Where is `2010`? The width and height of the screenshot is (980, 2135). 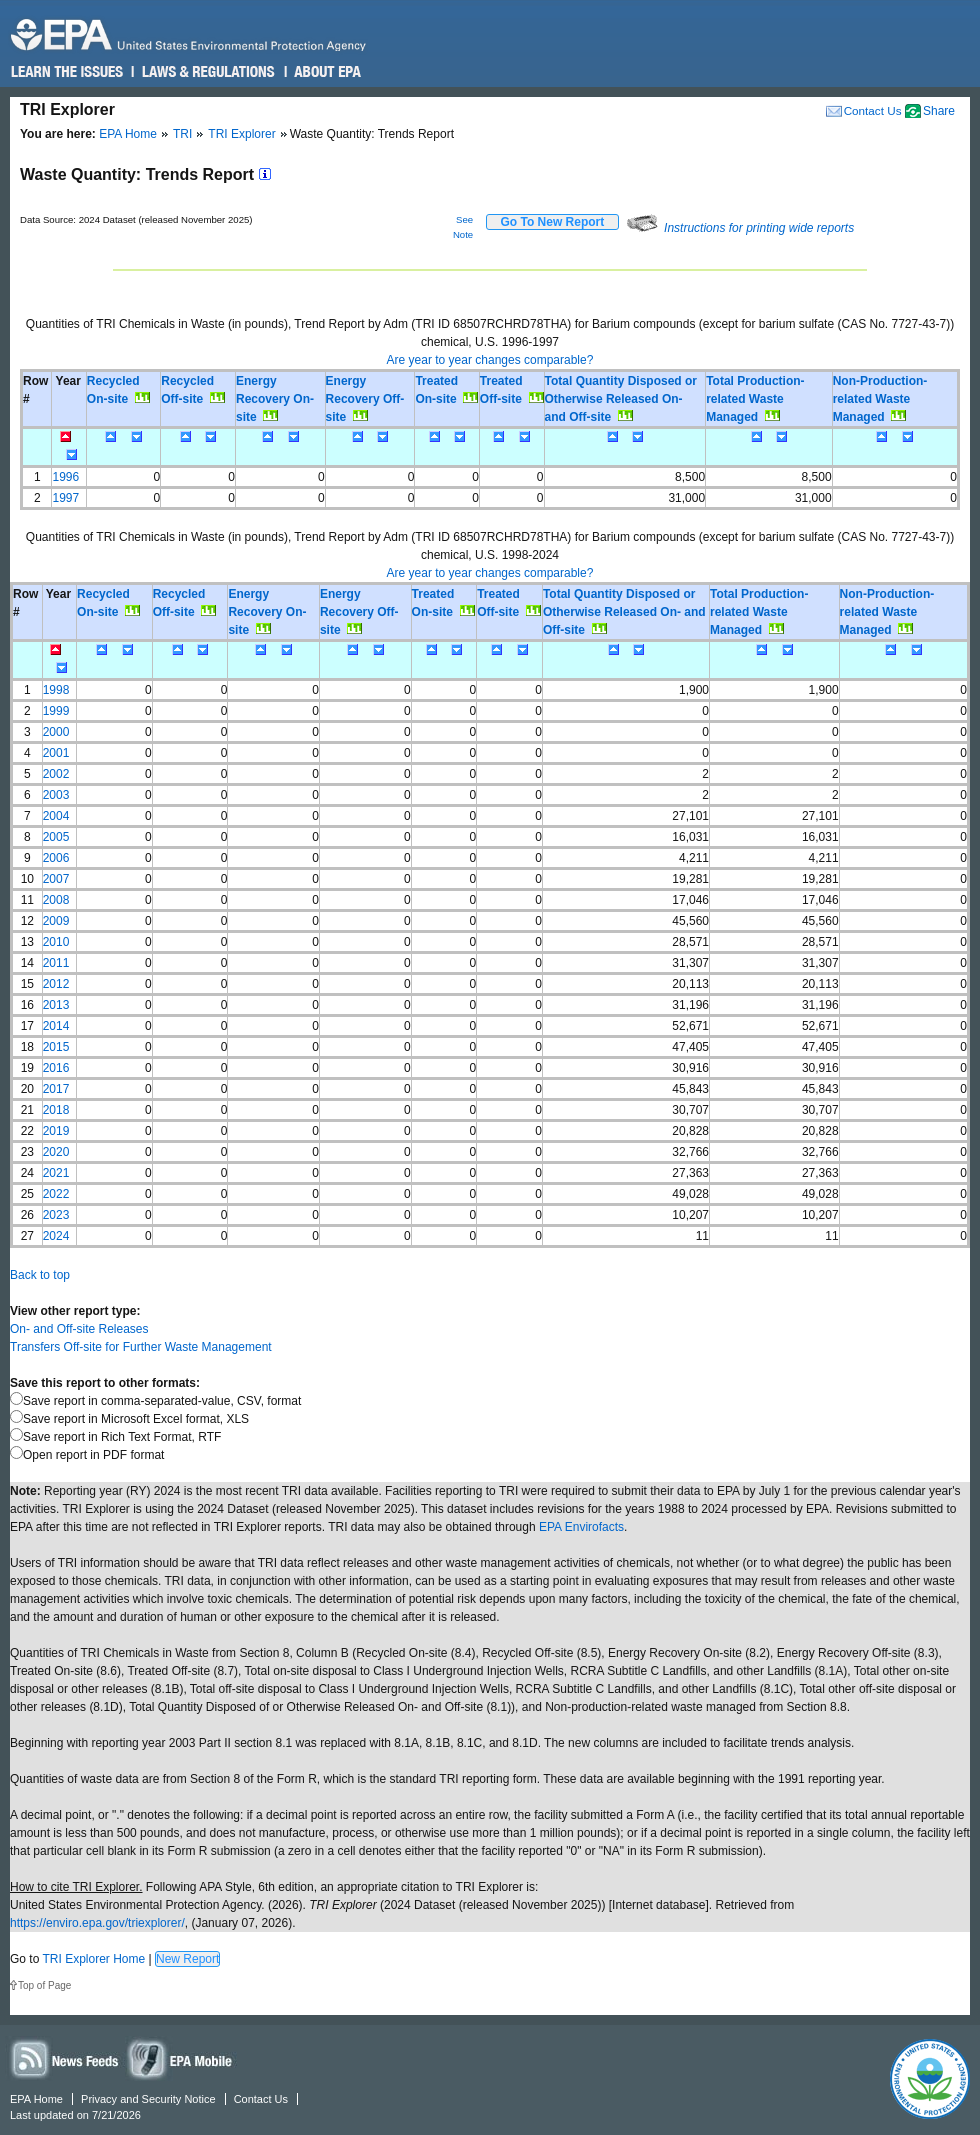 2010 is located at coordinates (56, 942).